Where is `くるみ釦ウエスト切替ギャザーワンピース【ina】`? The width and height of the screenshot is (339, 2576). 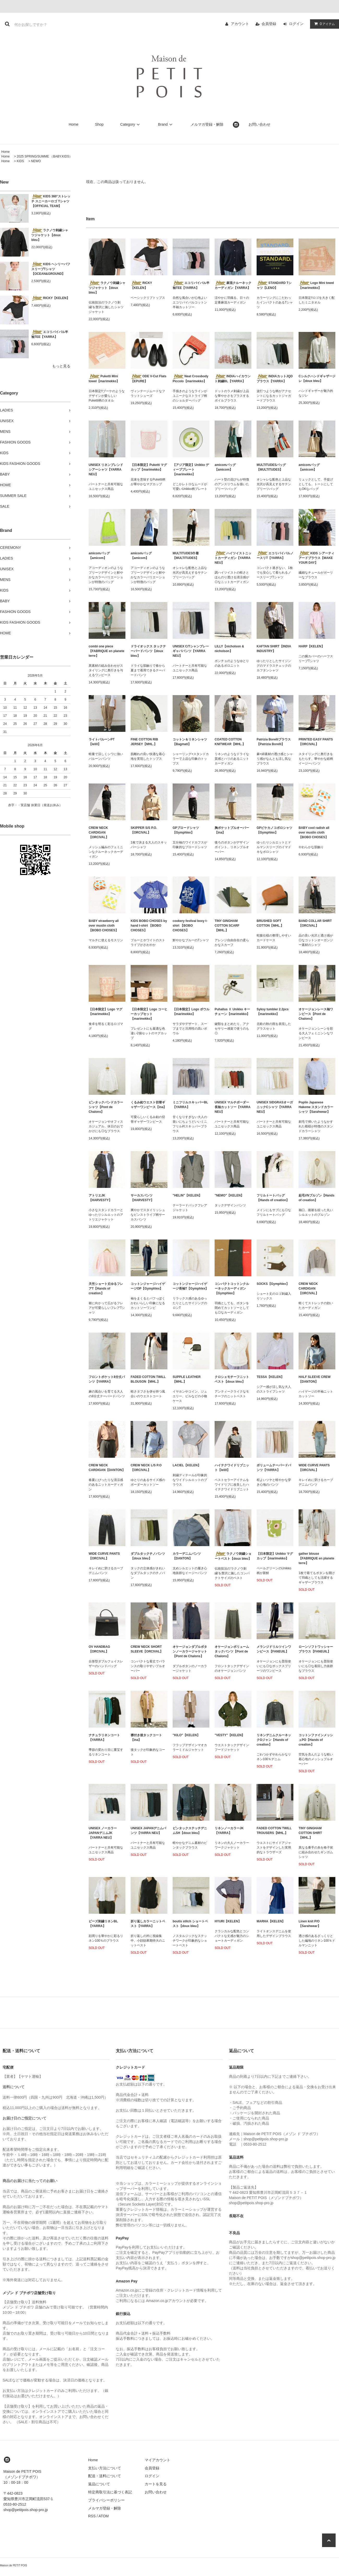 くるみ釦ウエスト切替ギャザーワンピース【ina】 is located at coordinates (148, 1105).